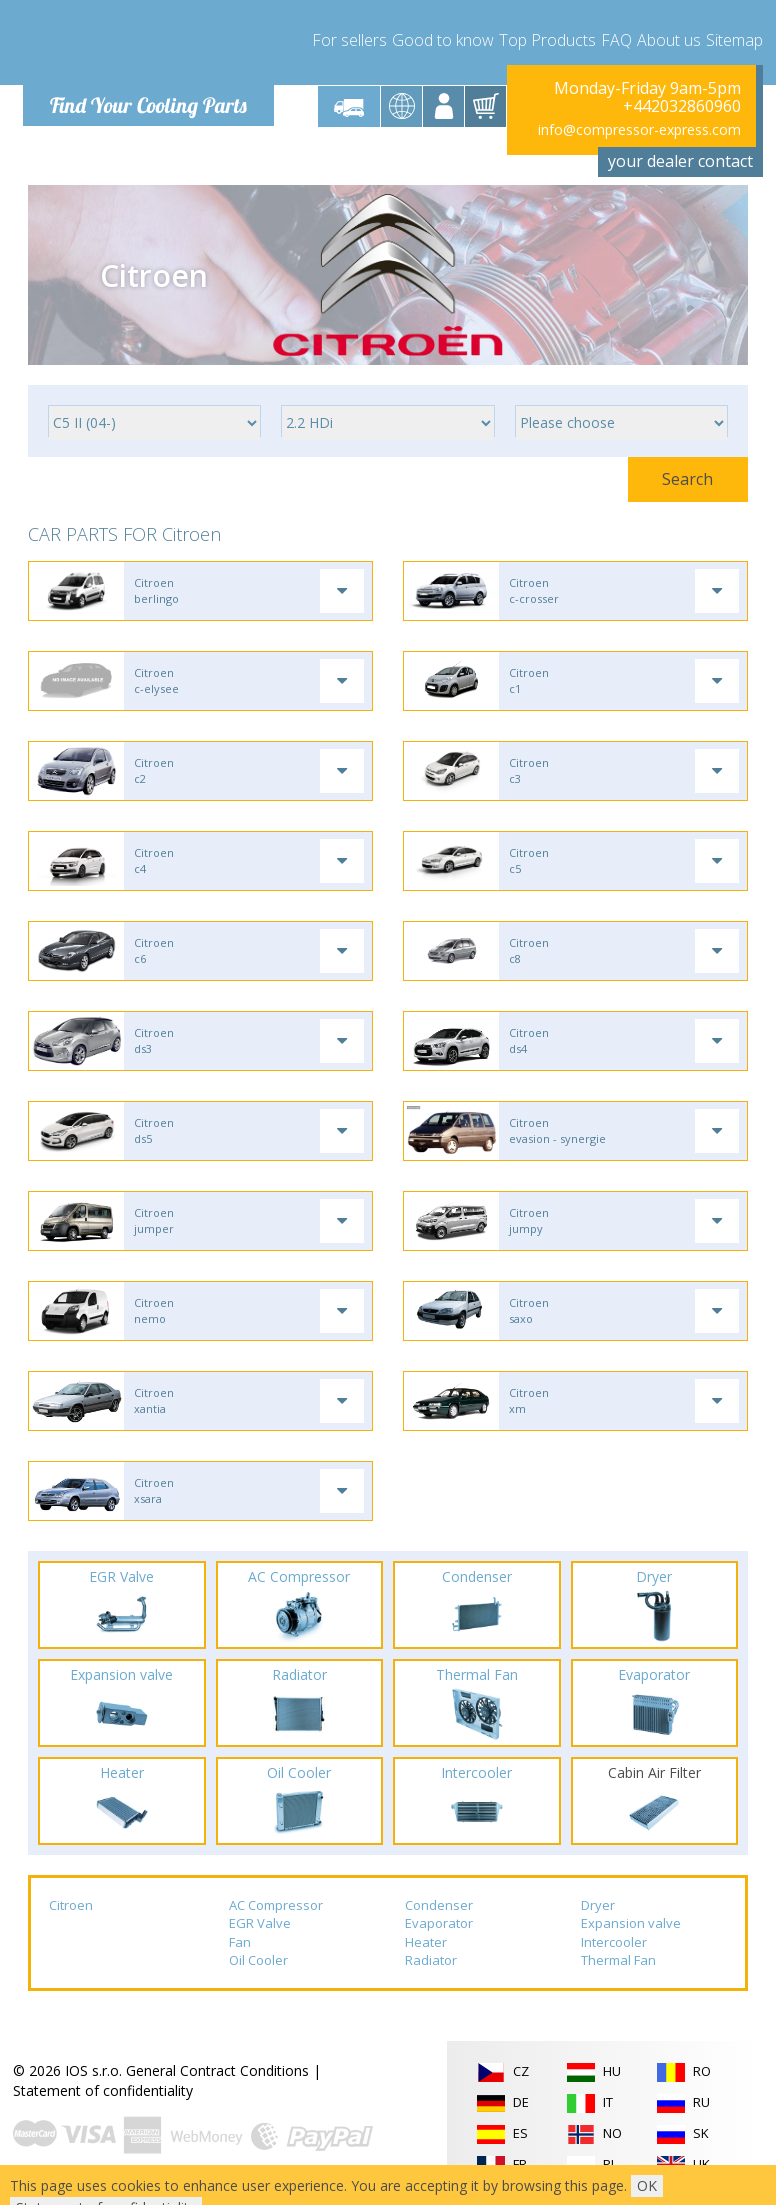  I want to click on About us, so click(669, 40).